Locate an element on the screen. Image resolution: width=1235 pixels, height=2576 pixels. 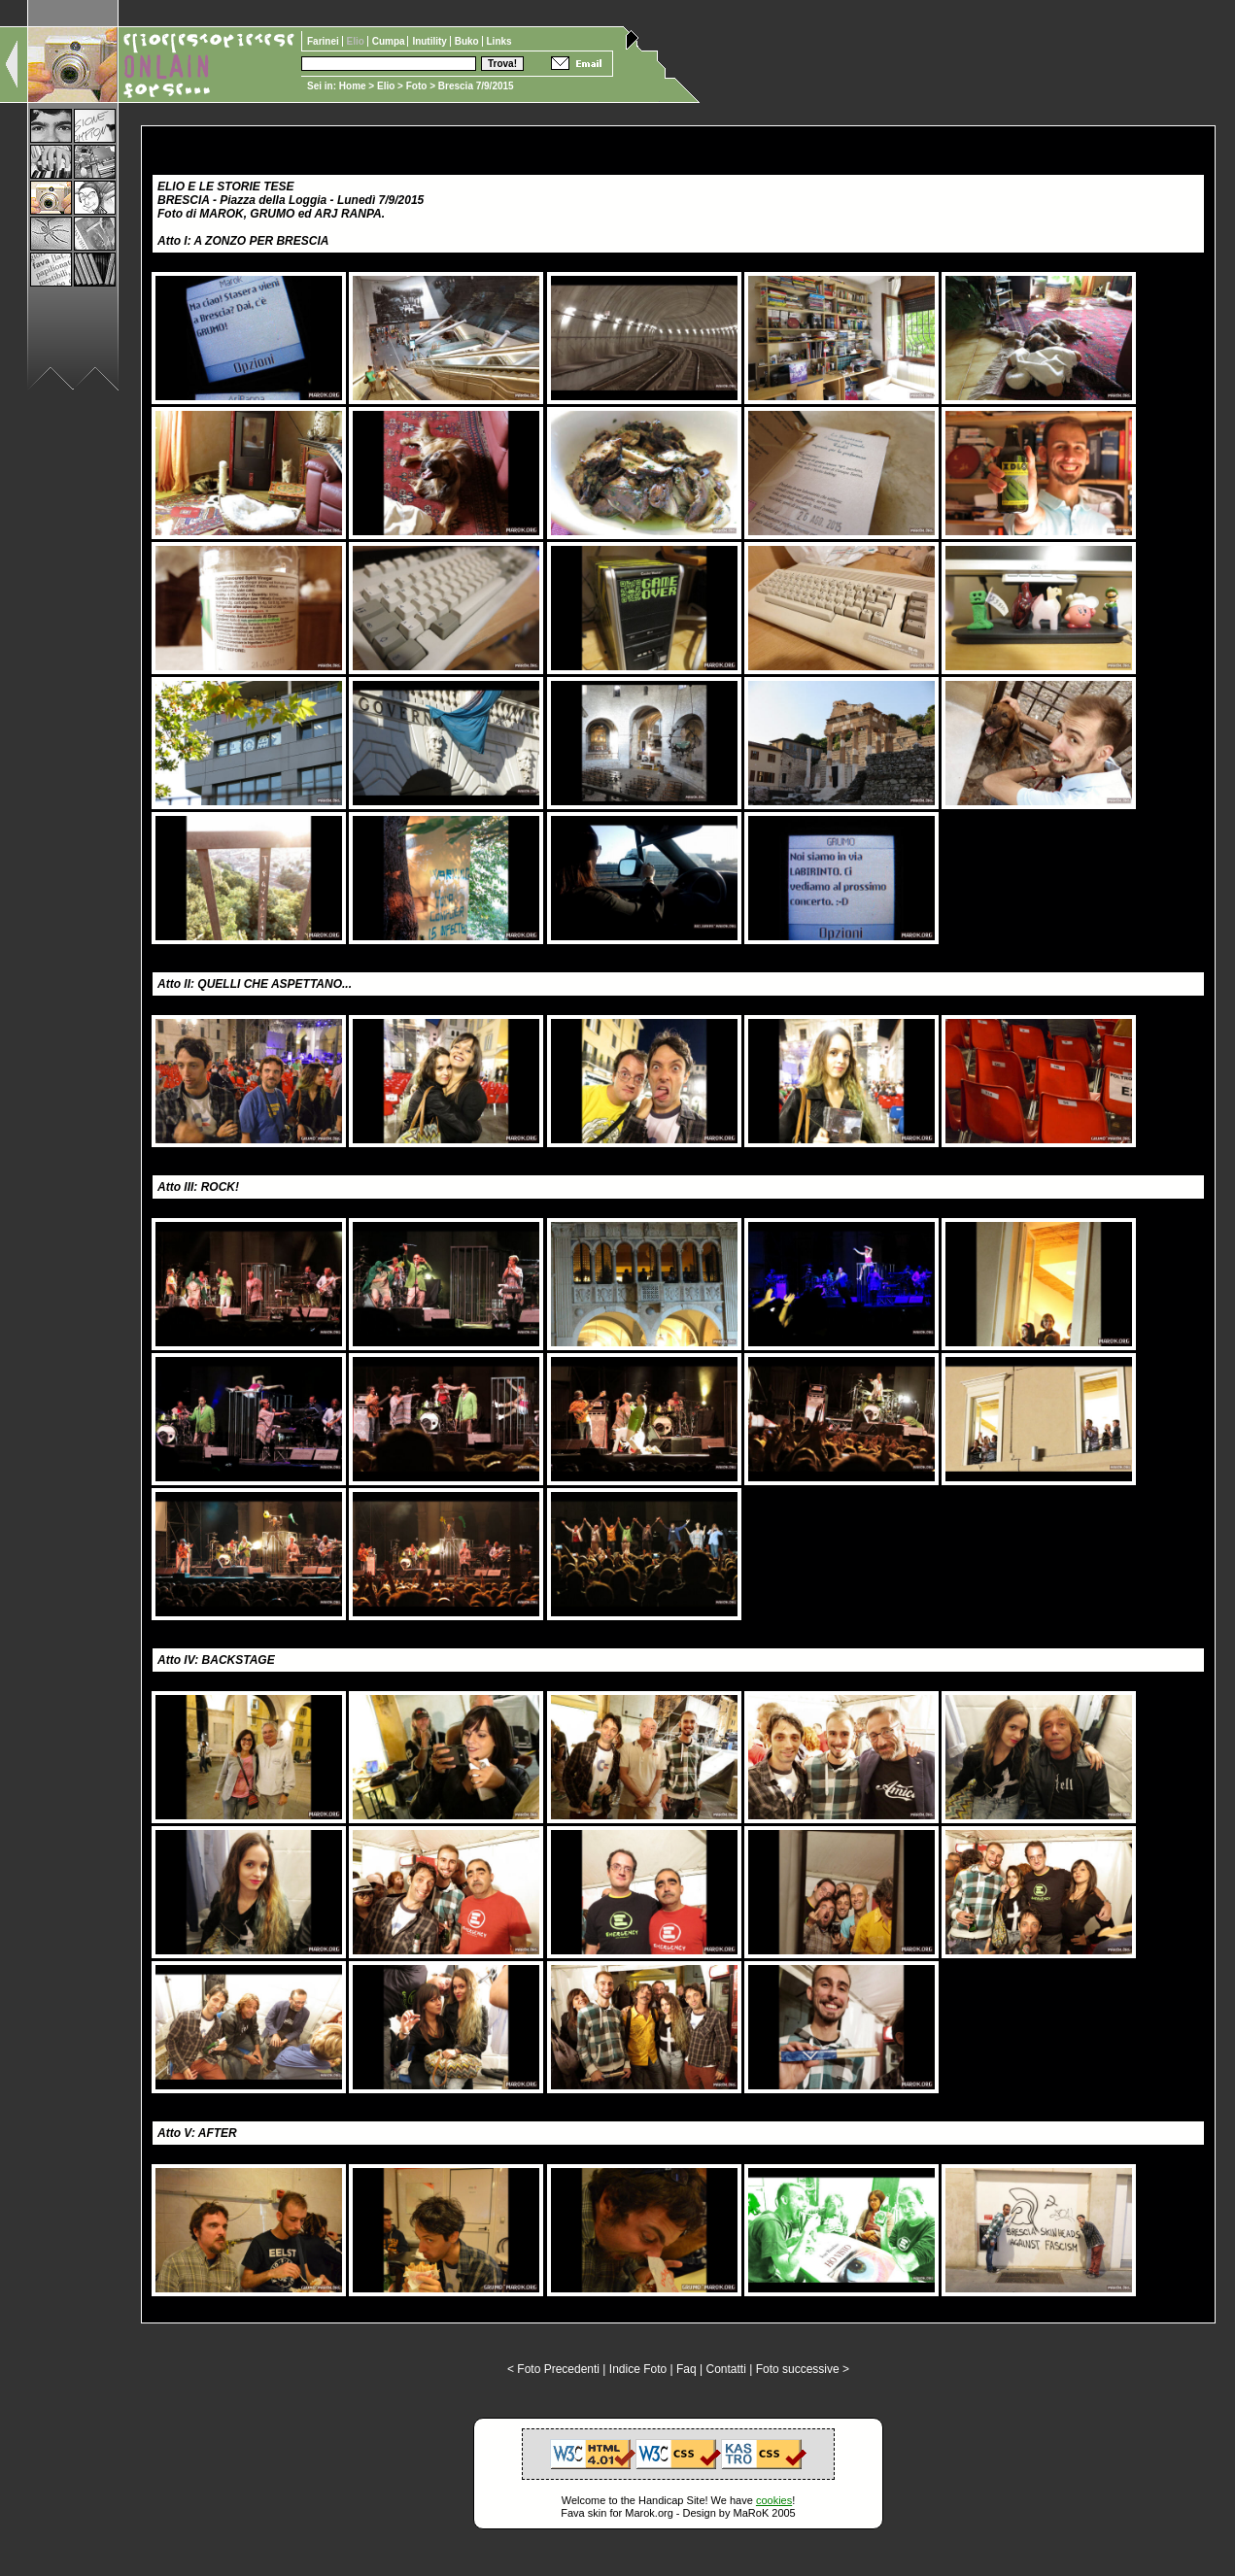
Buko is located at coordinates (468, 41).